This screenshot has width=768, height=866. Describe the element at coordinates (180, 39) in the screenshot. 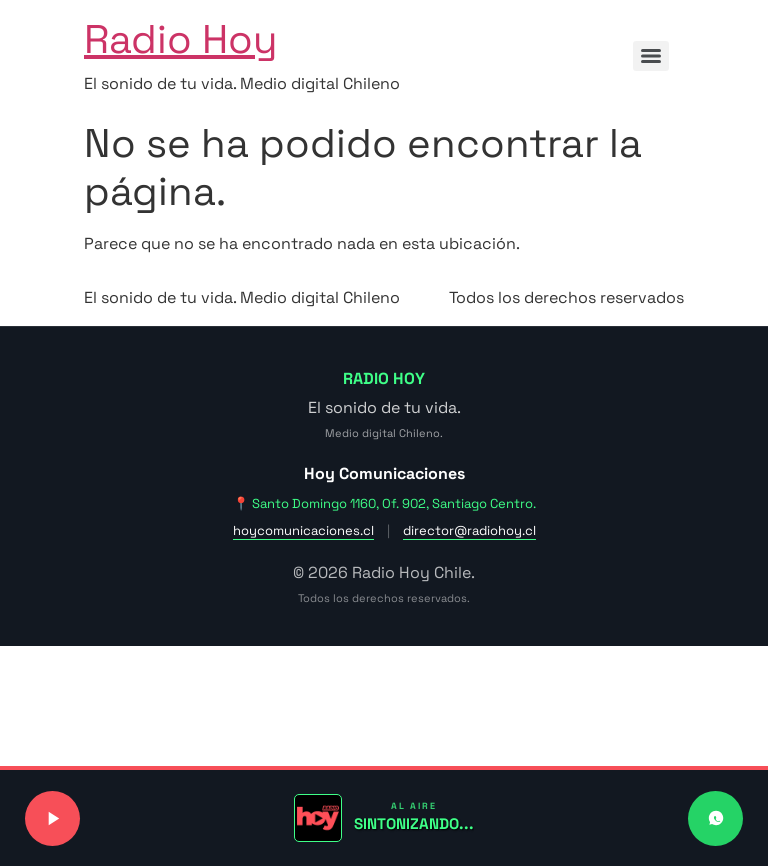

I see `Radio Hoy` at that location.